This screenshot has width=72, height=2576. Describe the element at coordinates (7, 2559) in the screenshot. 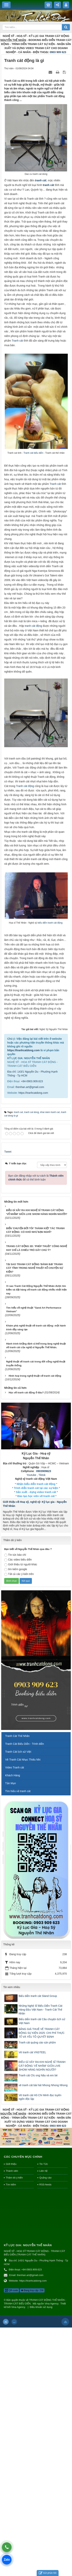

I see `Zalo` at that location.